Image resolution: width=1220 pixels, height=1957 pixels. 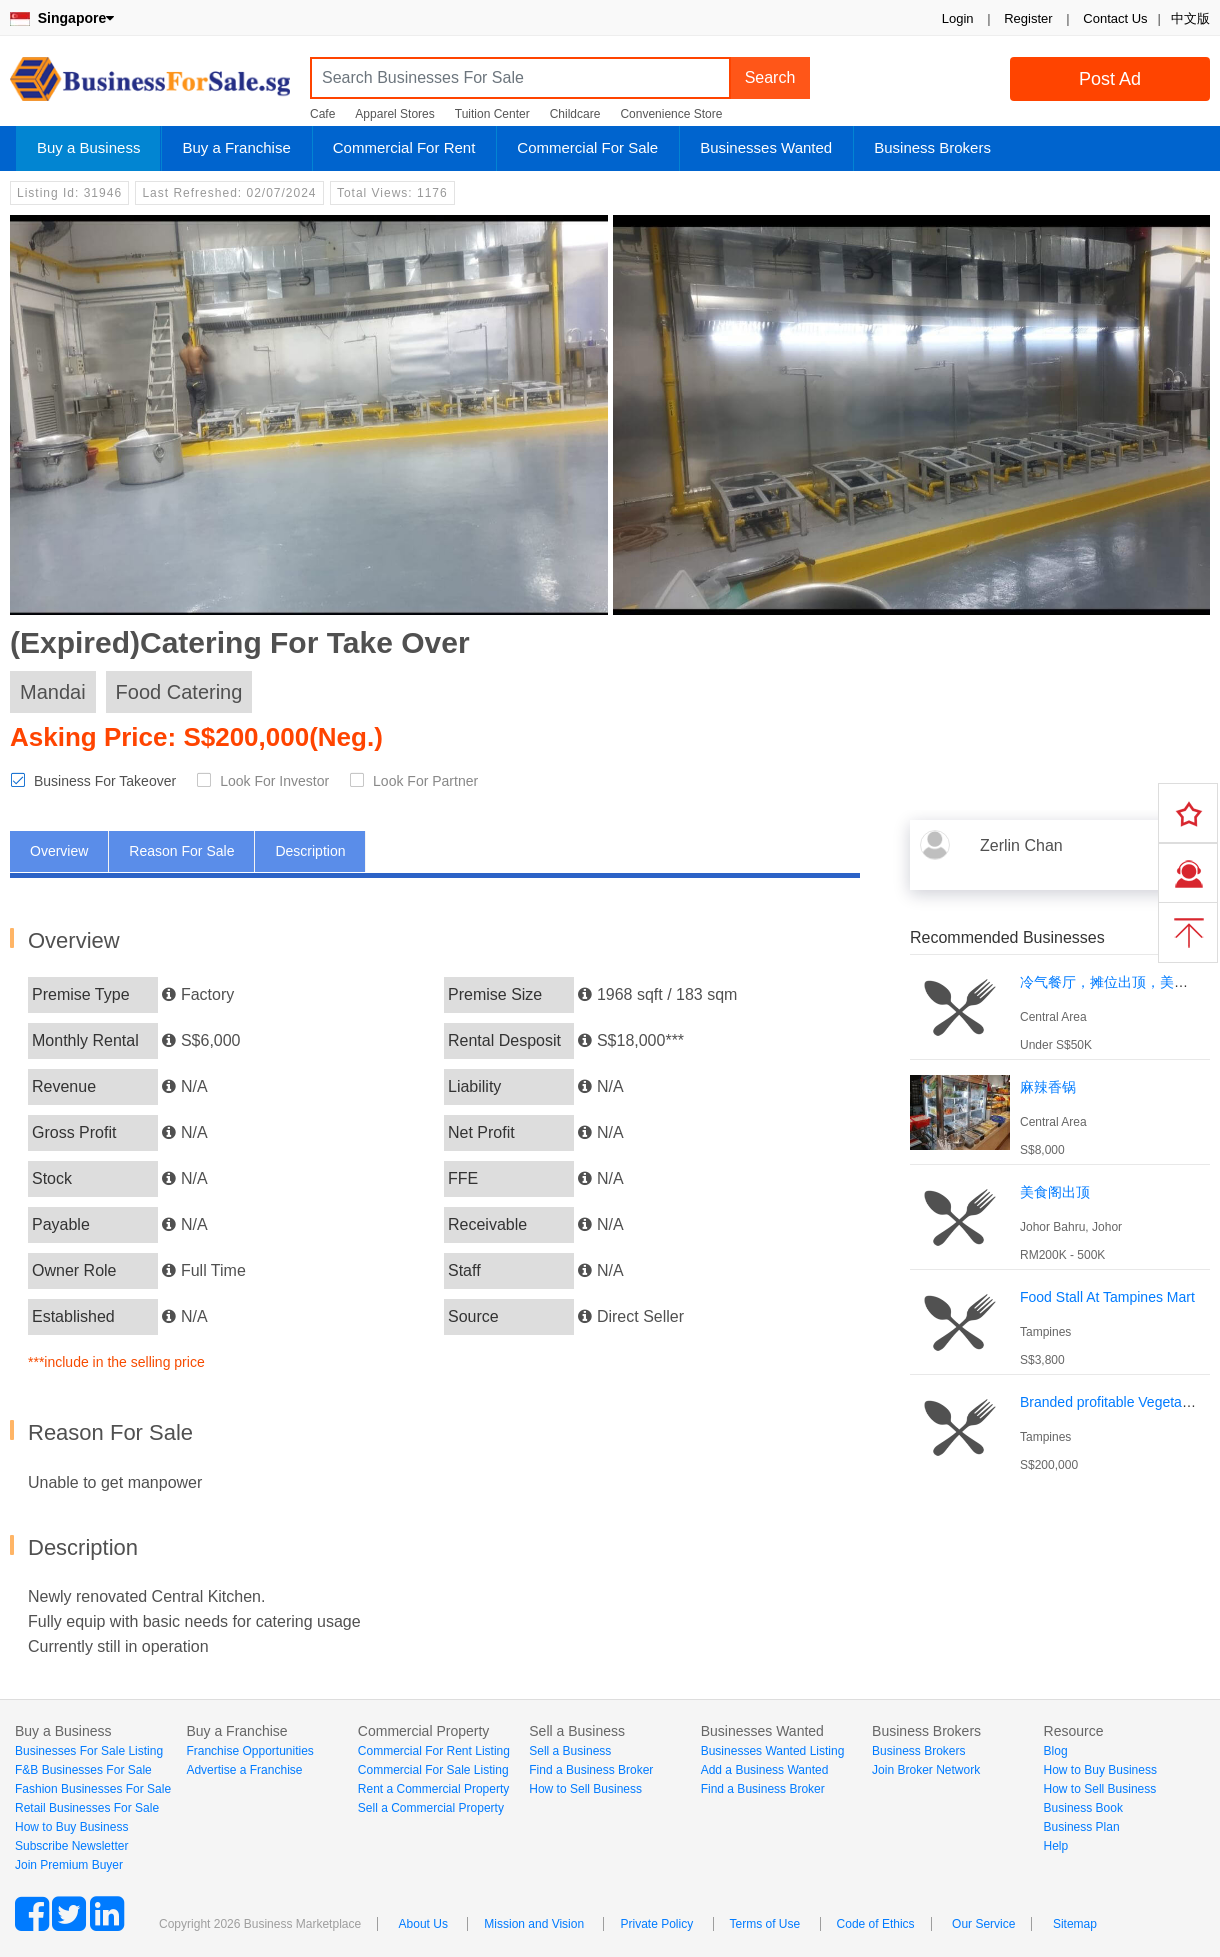 I want to click on BusinessForSale.sg, so click(x=150, y=85).